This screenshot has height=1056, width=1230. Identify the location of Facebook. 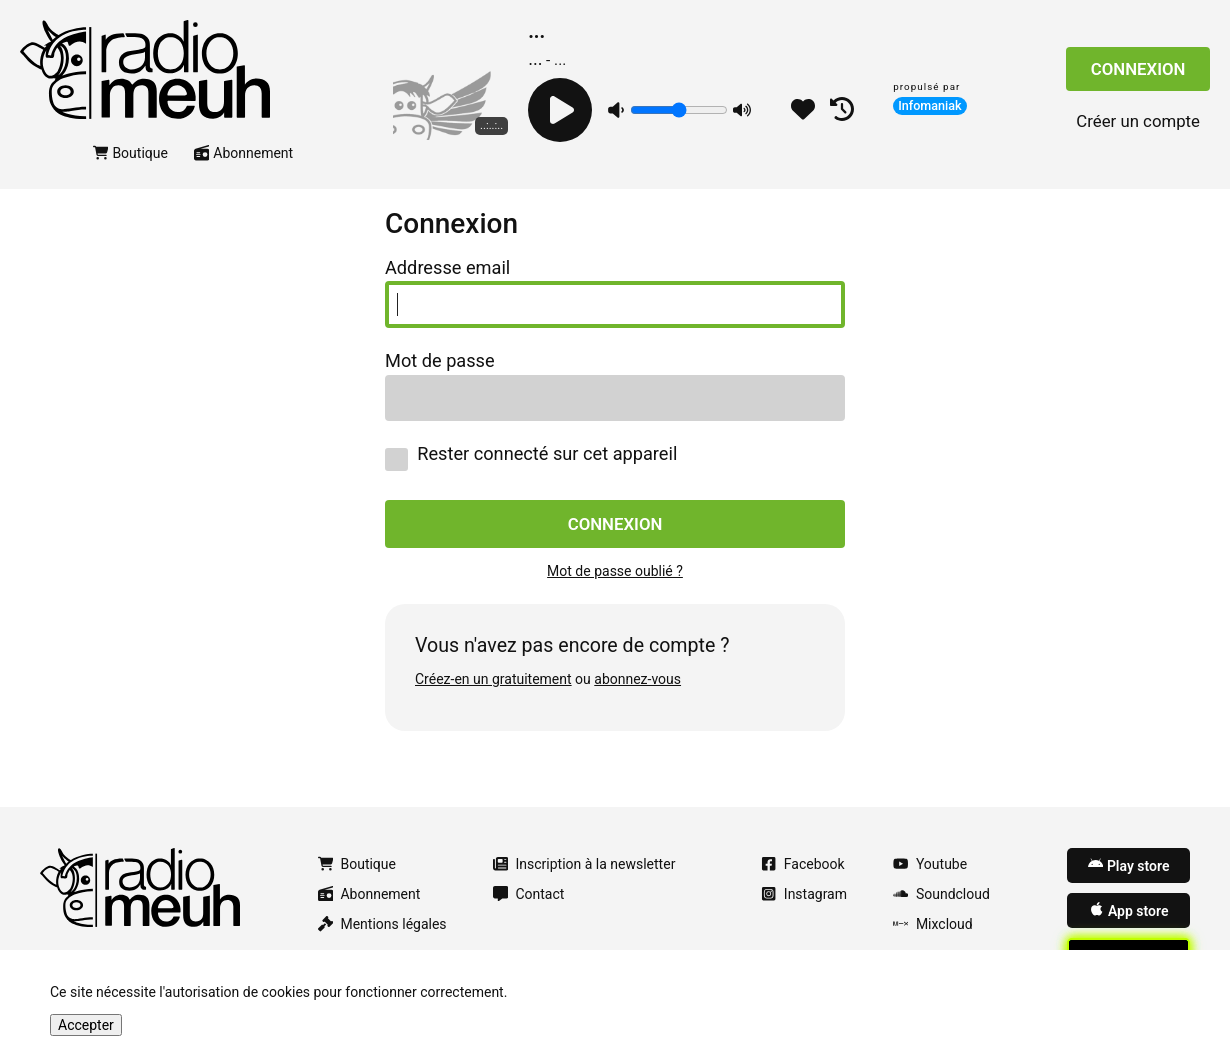
(803, 864).